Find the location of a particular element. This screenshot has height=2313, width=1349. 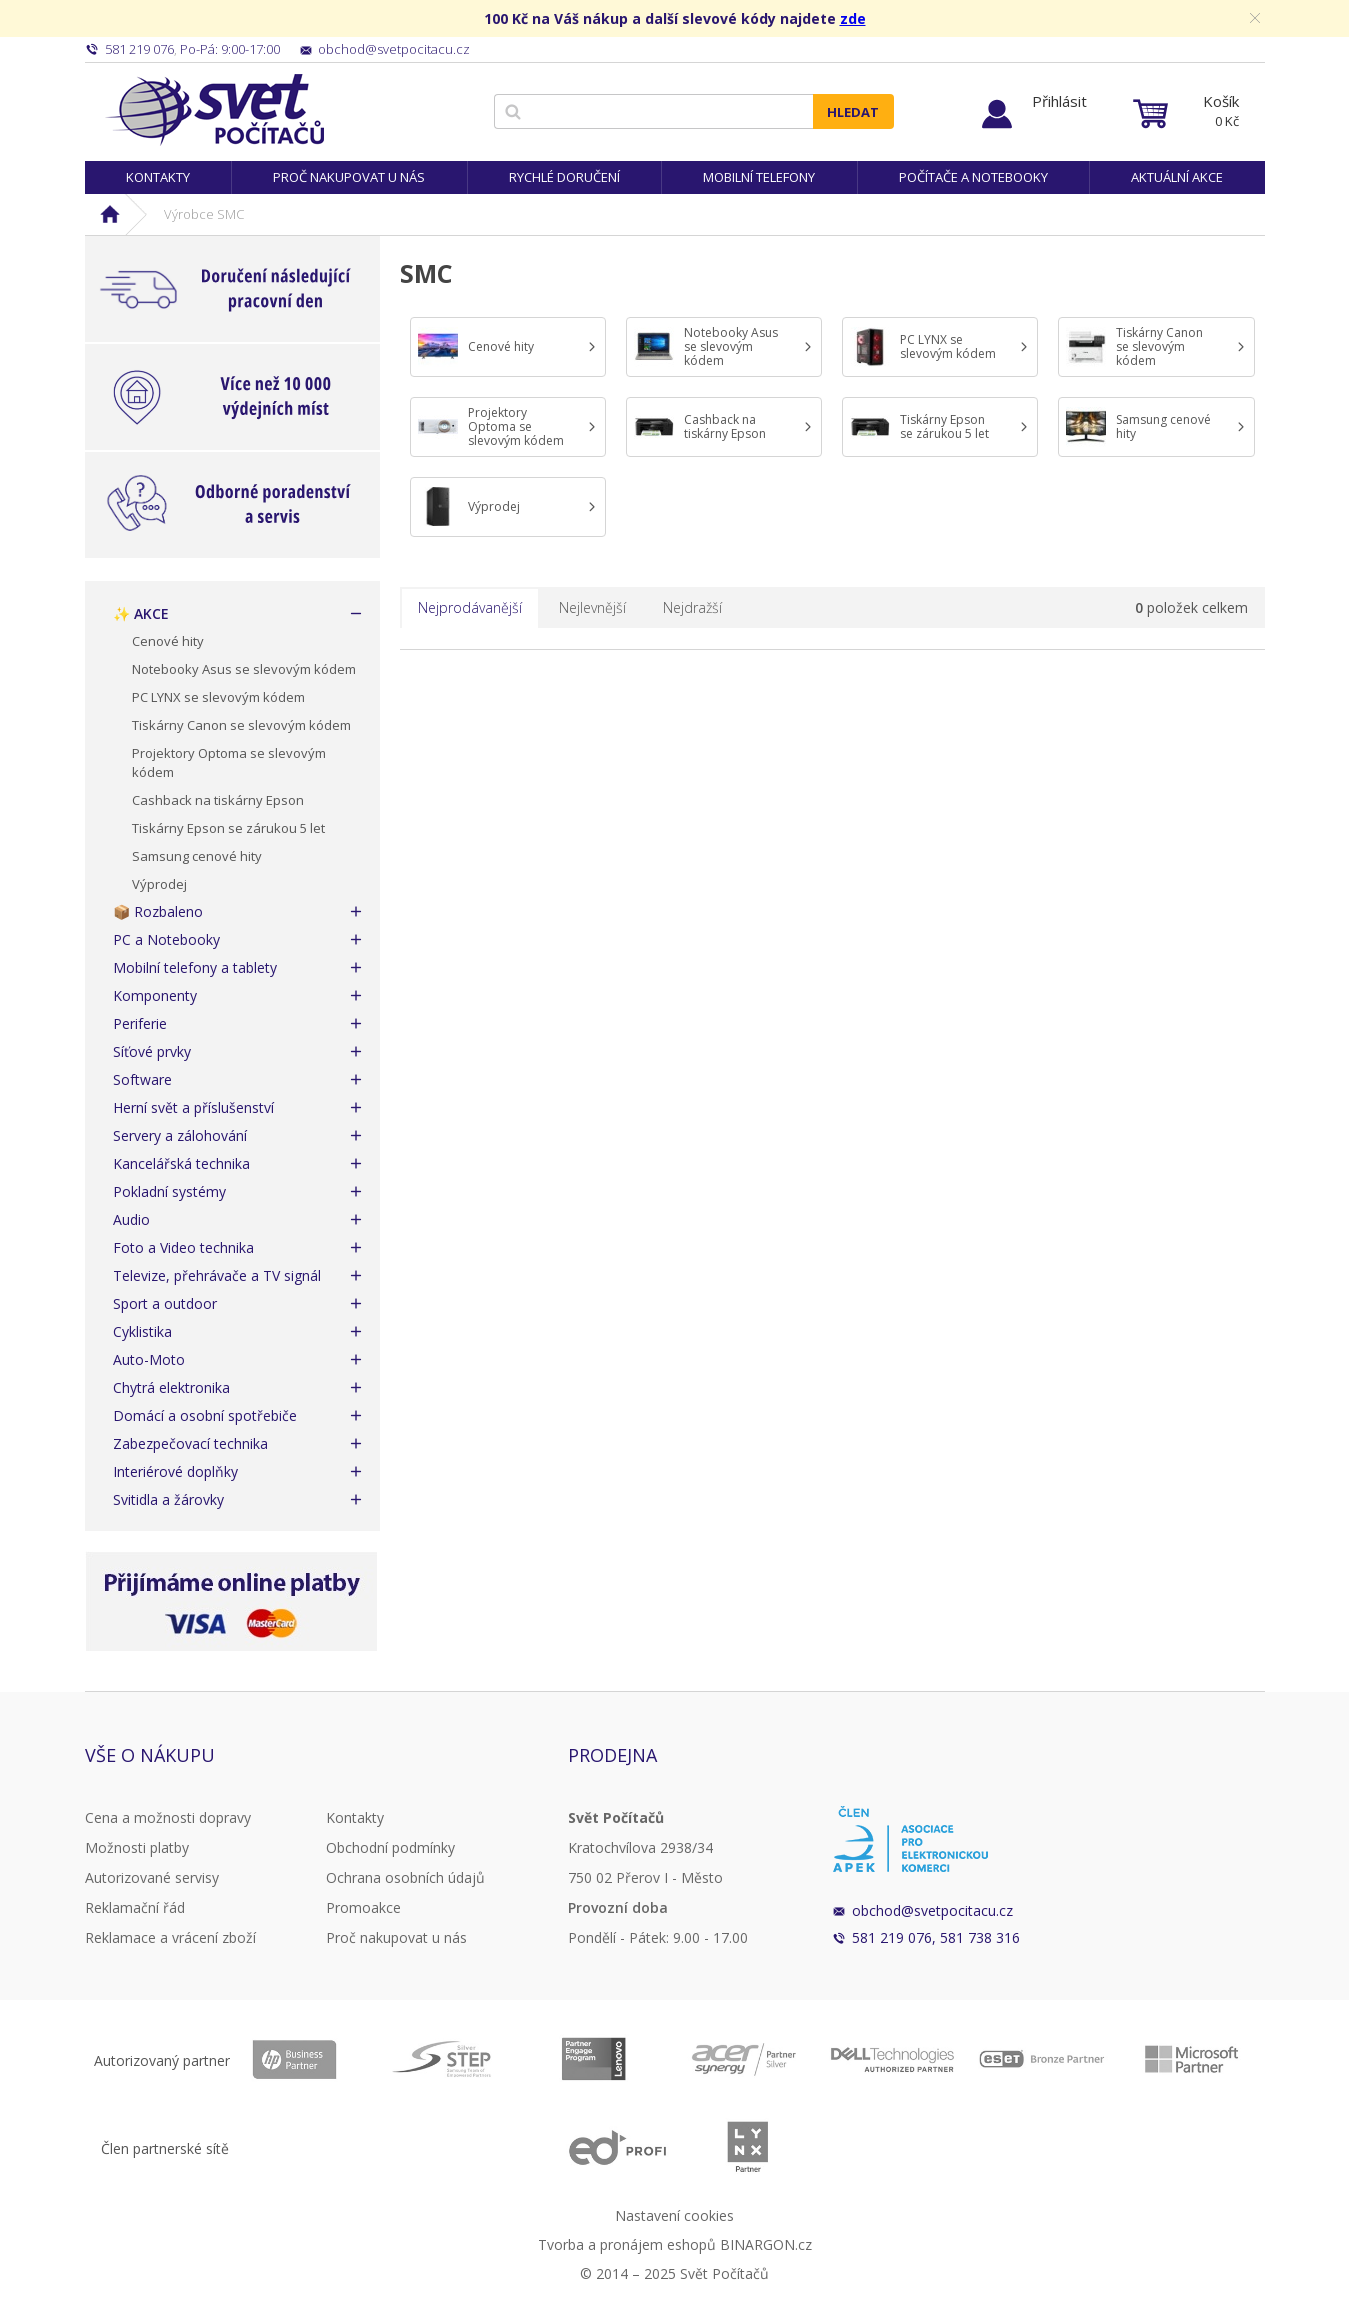

Proč nakupovat u nás is located at coordinates (349, 177).